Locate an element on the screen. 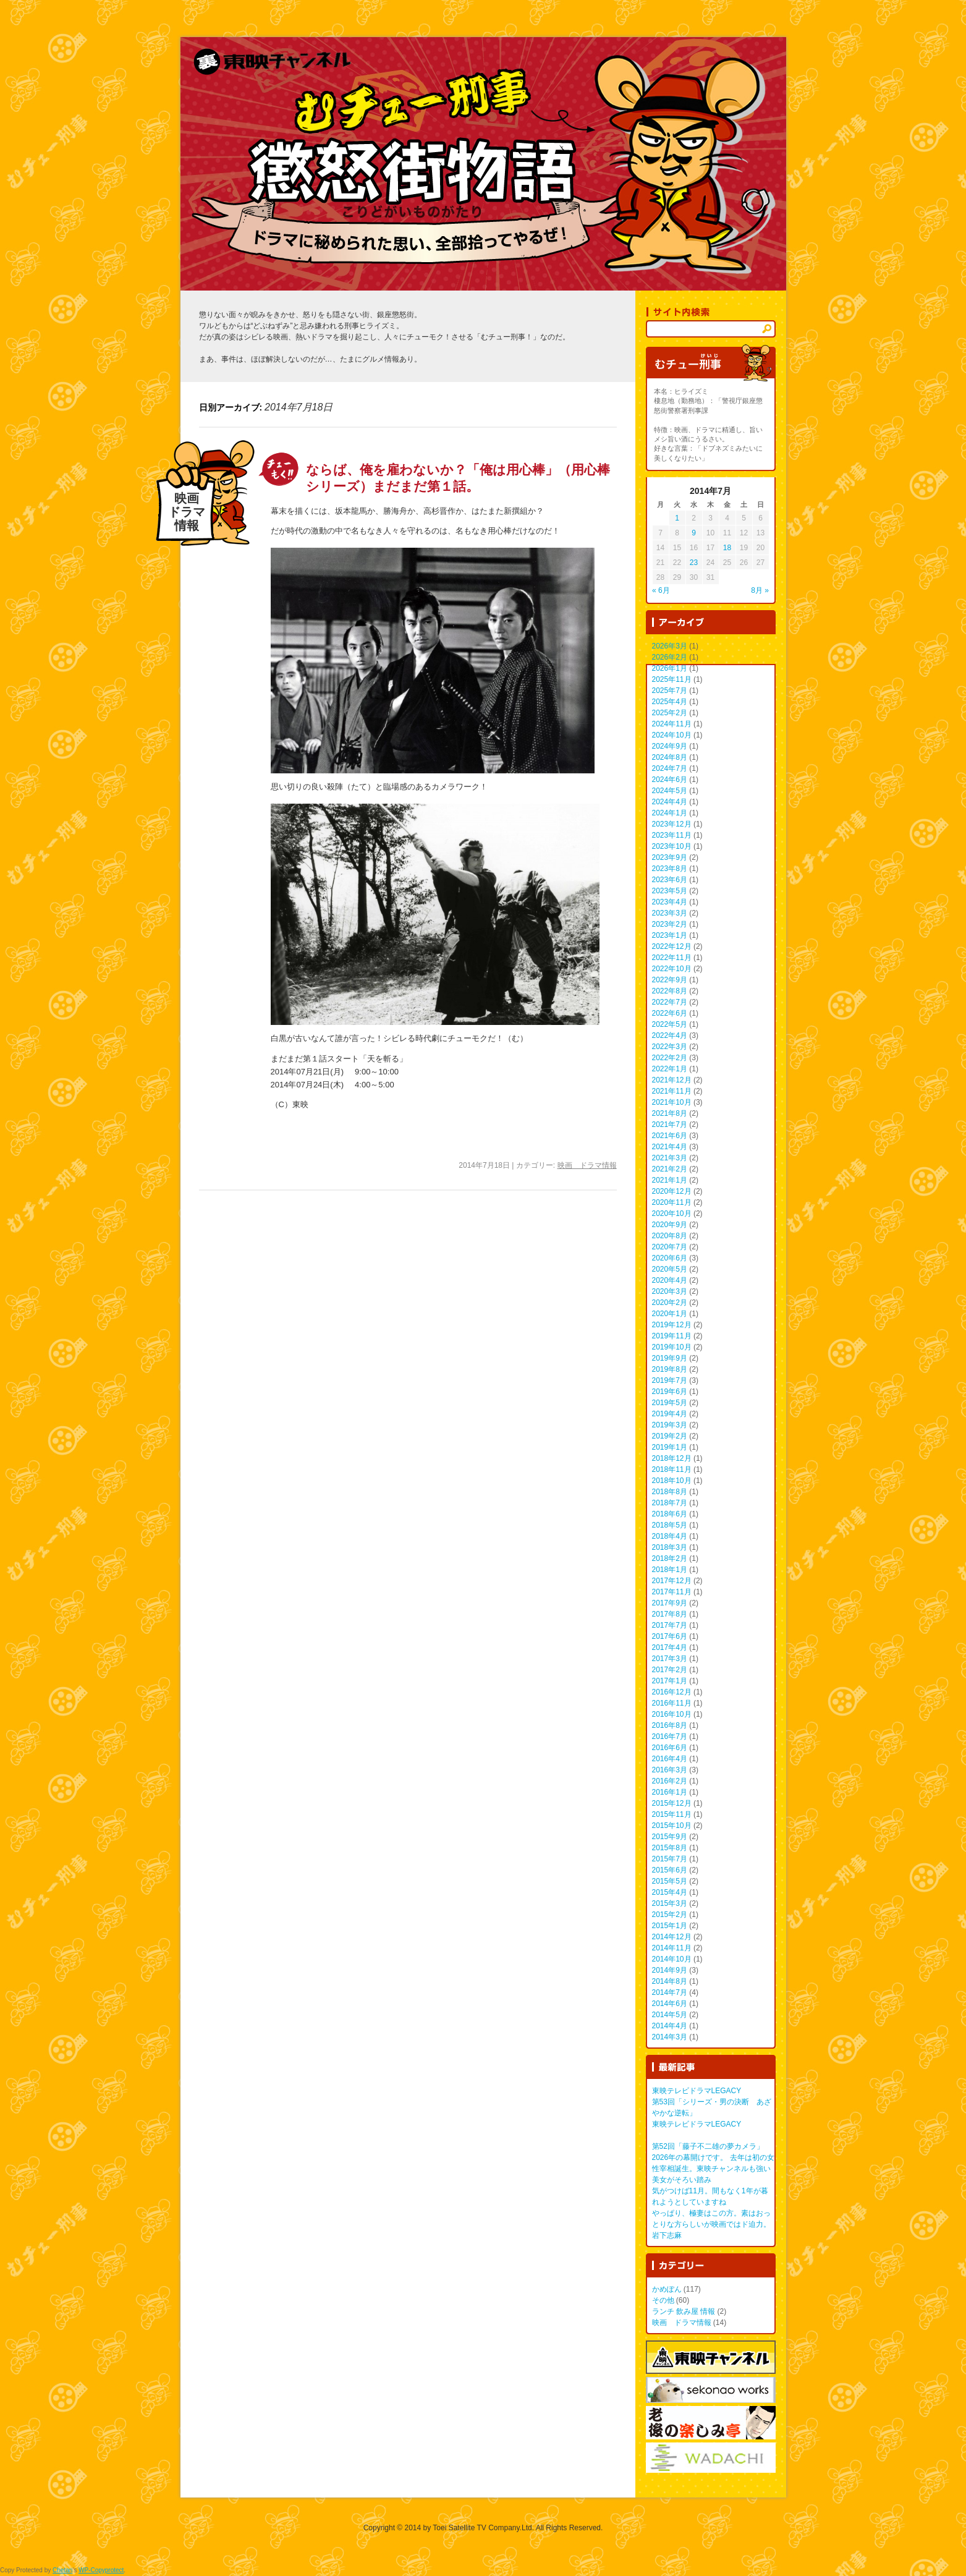 This screenshot has width=966, height=2576. Chetan is located at coordinates (62, 2570).